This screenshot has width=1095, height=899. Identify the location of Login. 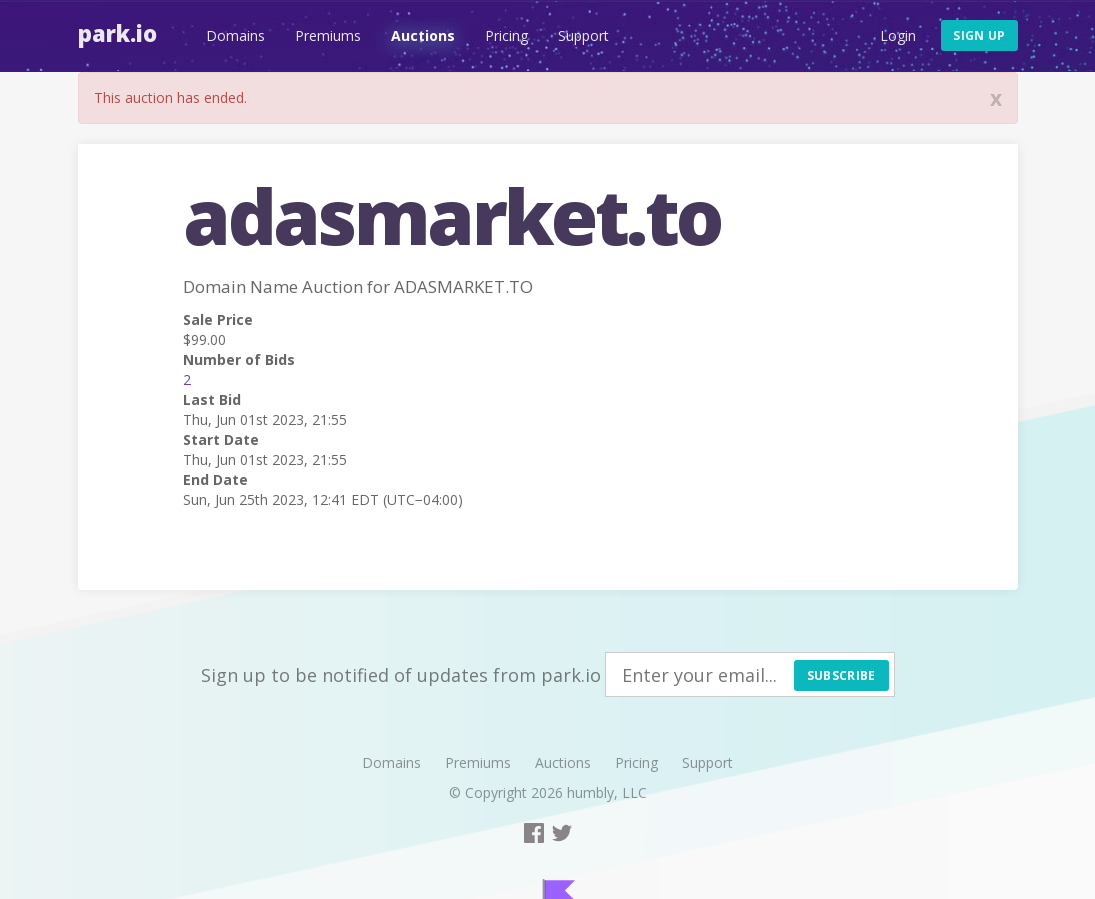
(898, 35).